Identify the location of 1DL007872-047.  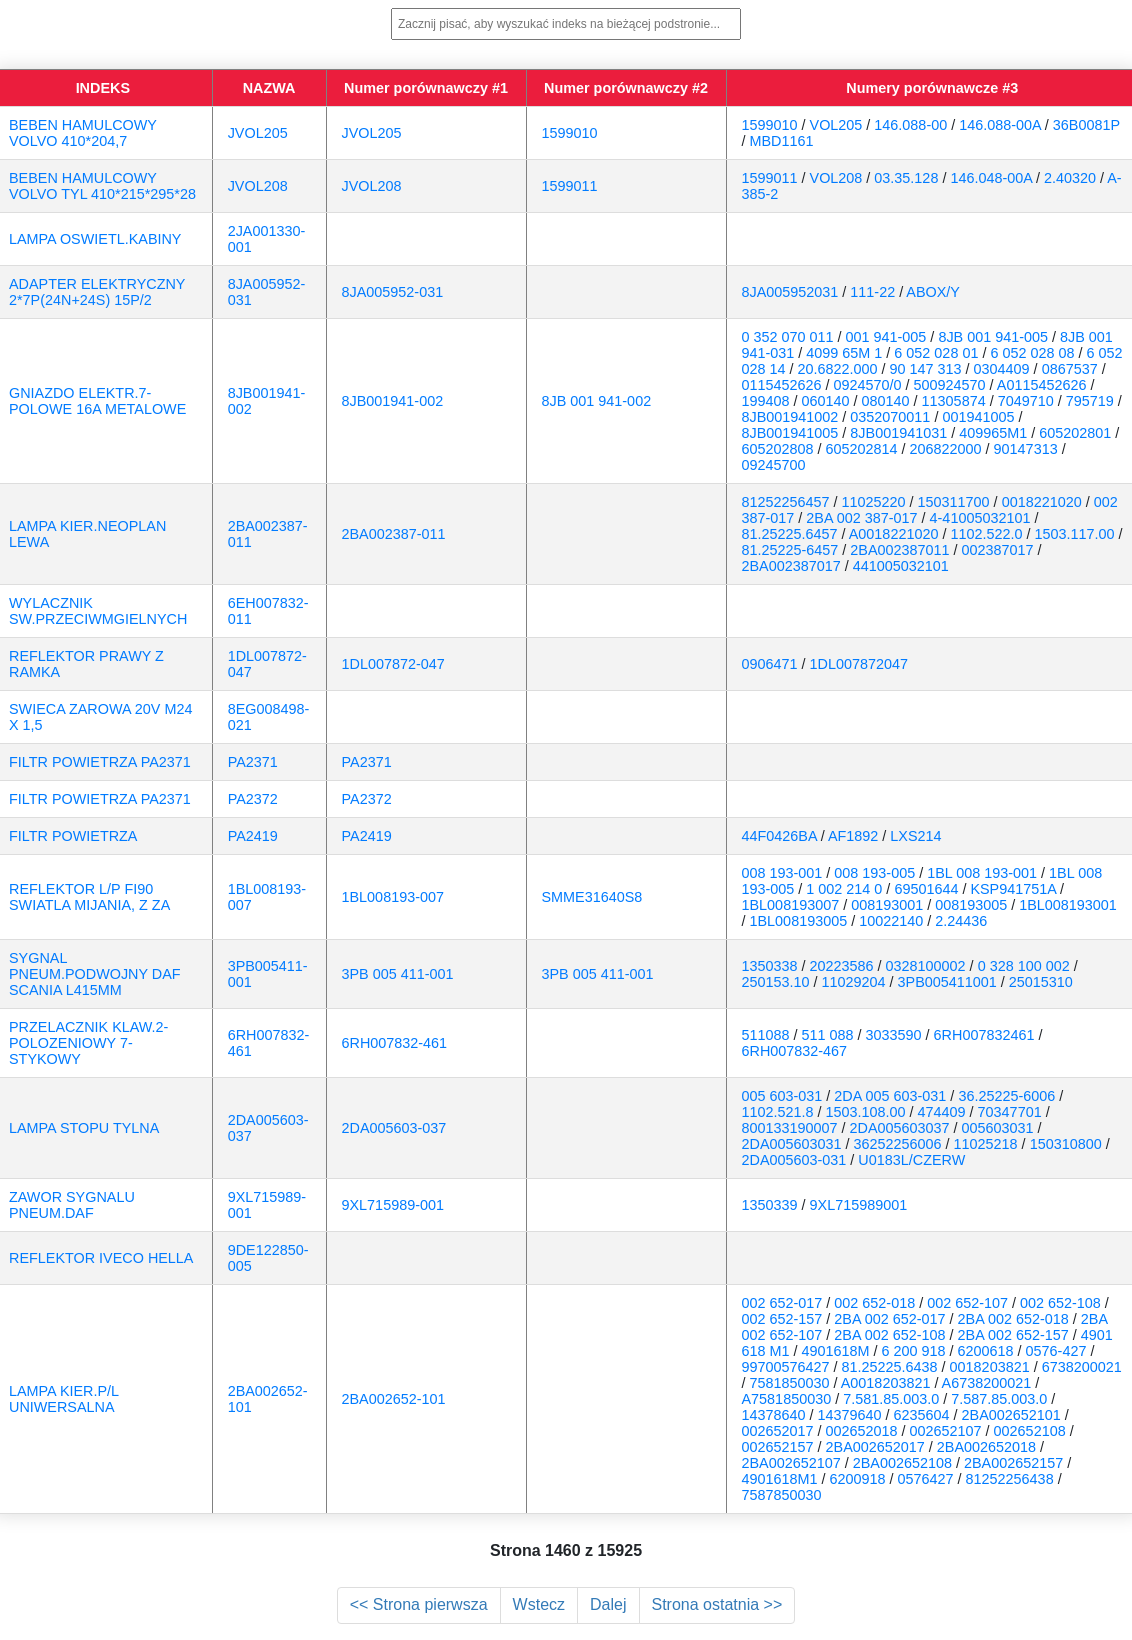
(393, 664).